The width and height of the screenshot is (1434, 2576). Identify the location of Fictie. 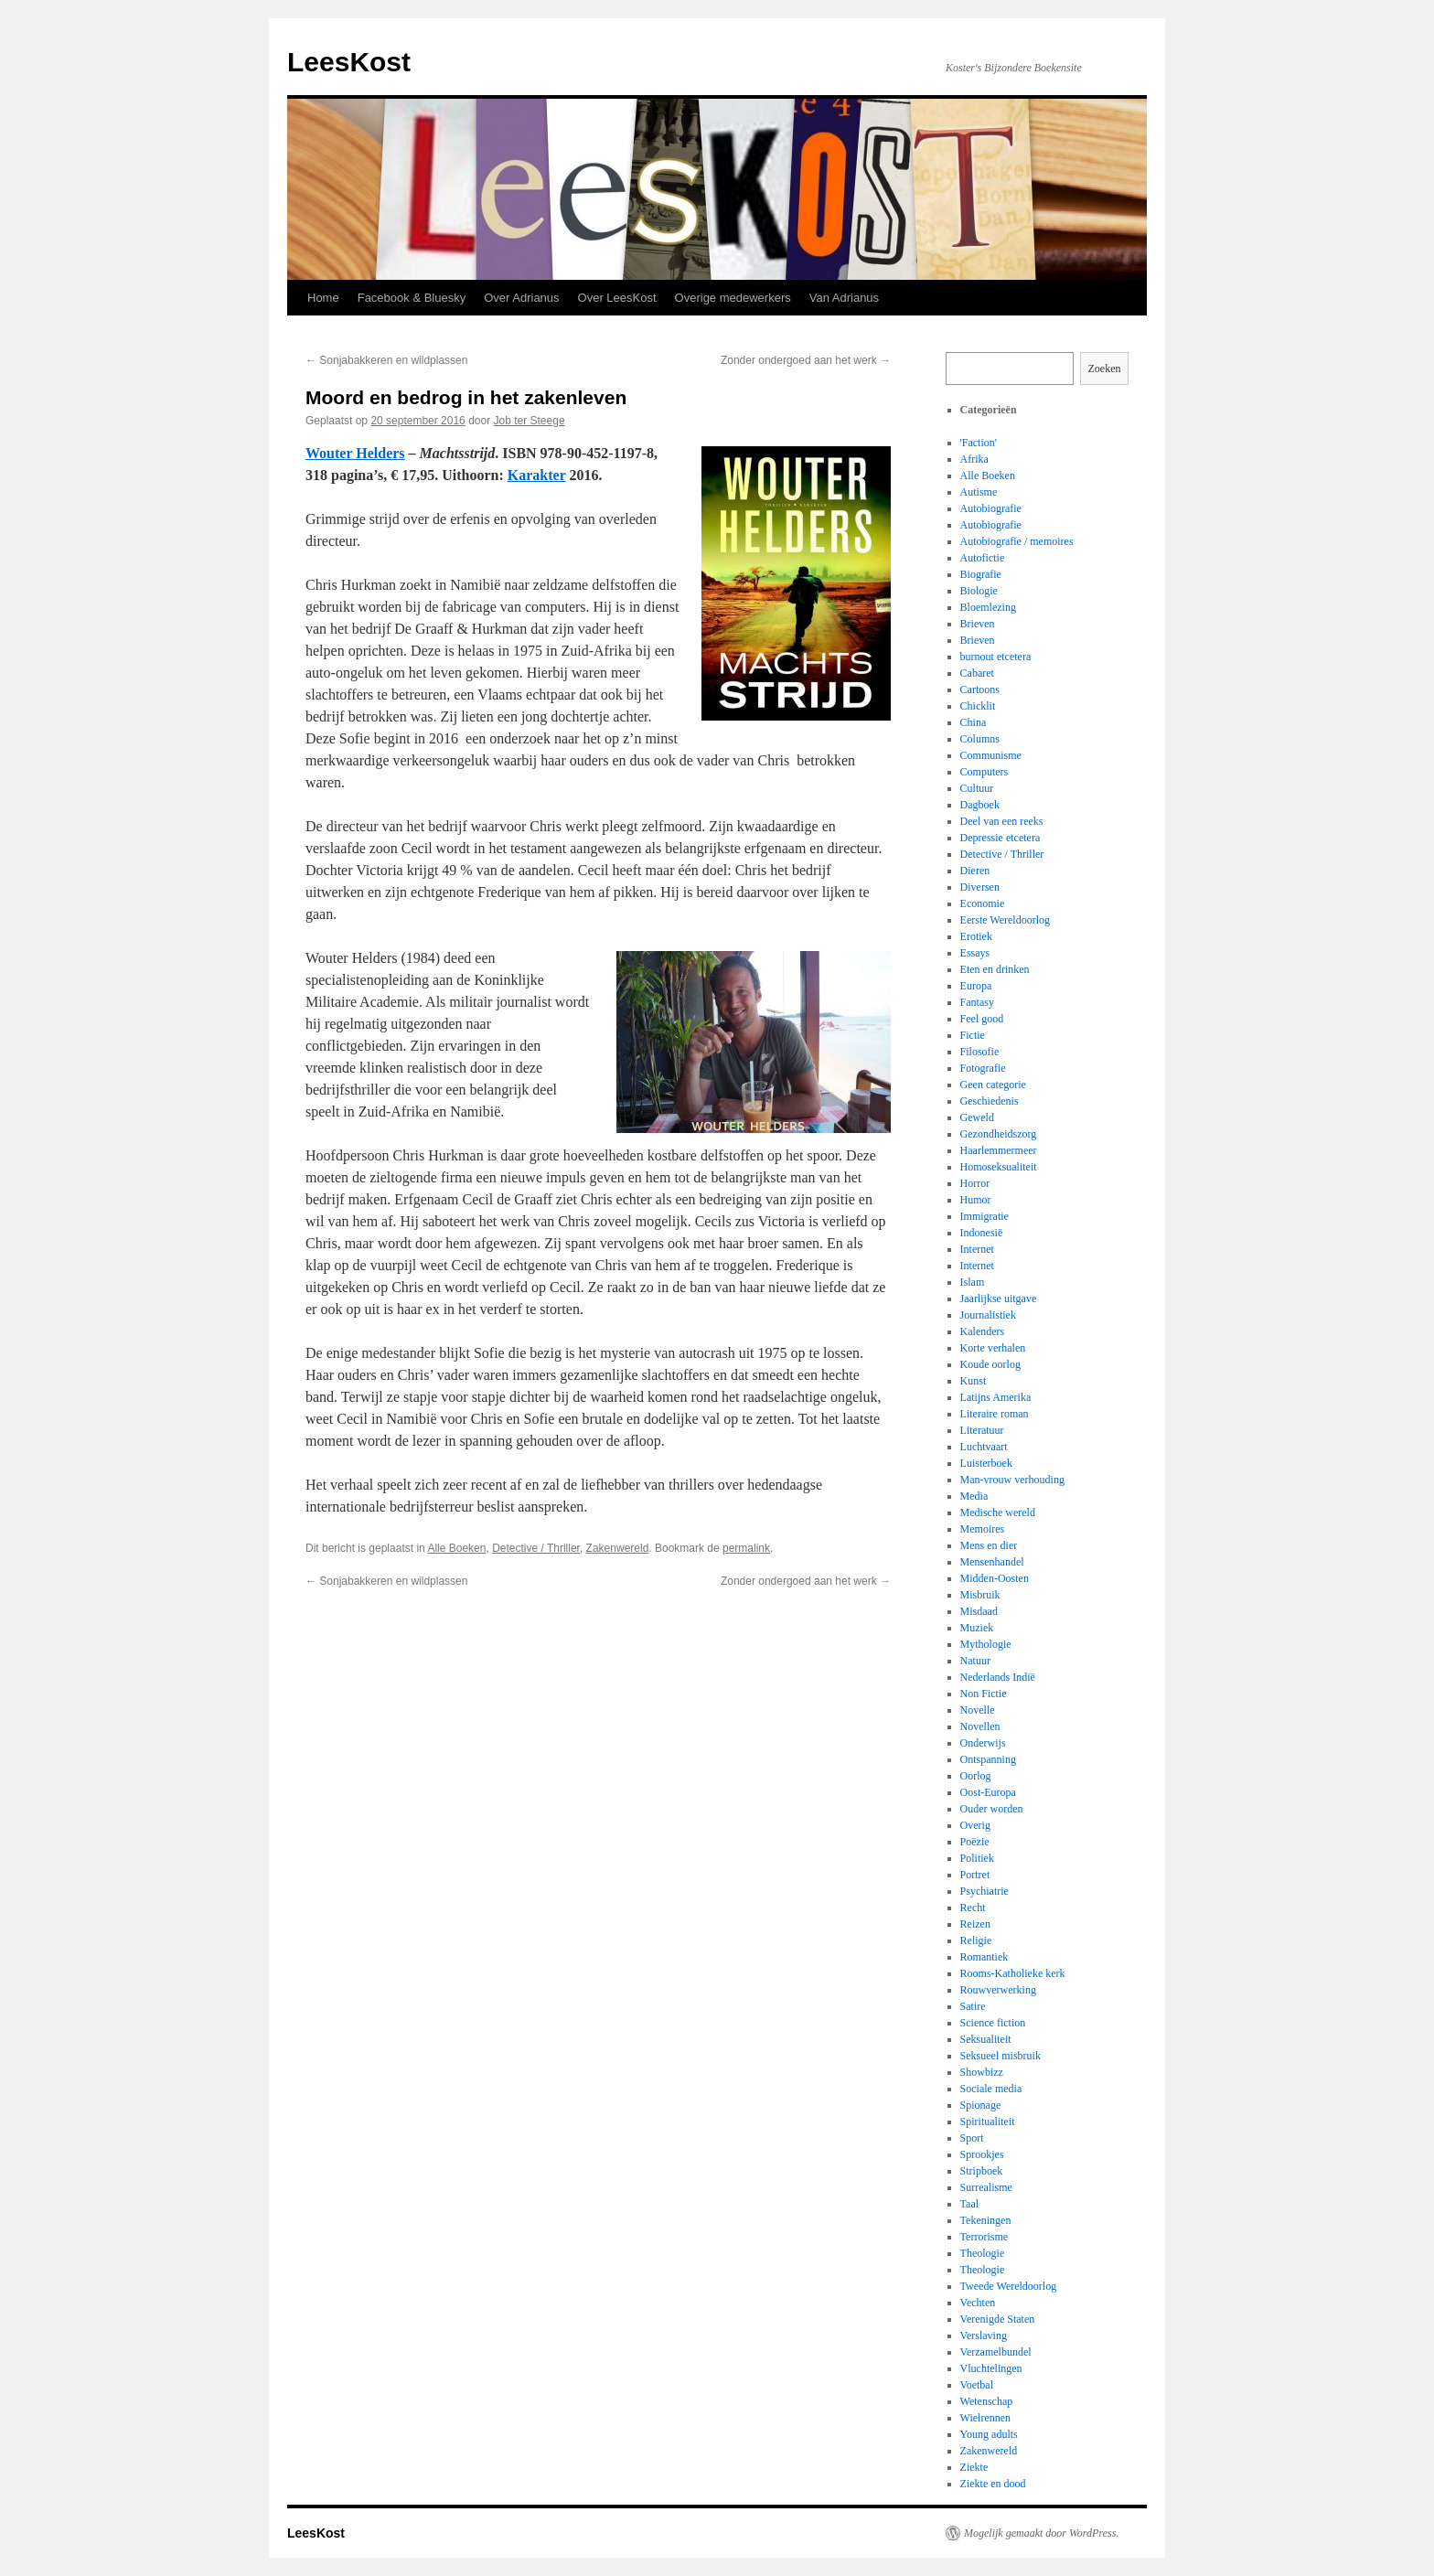
(972, 1035).